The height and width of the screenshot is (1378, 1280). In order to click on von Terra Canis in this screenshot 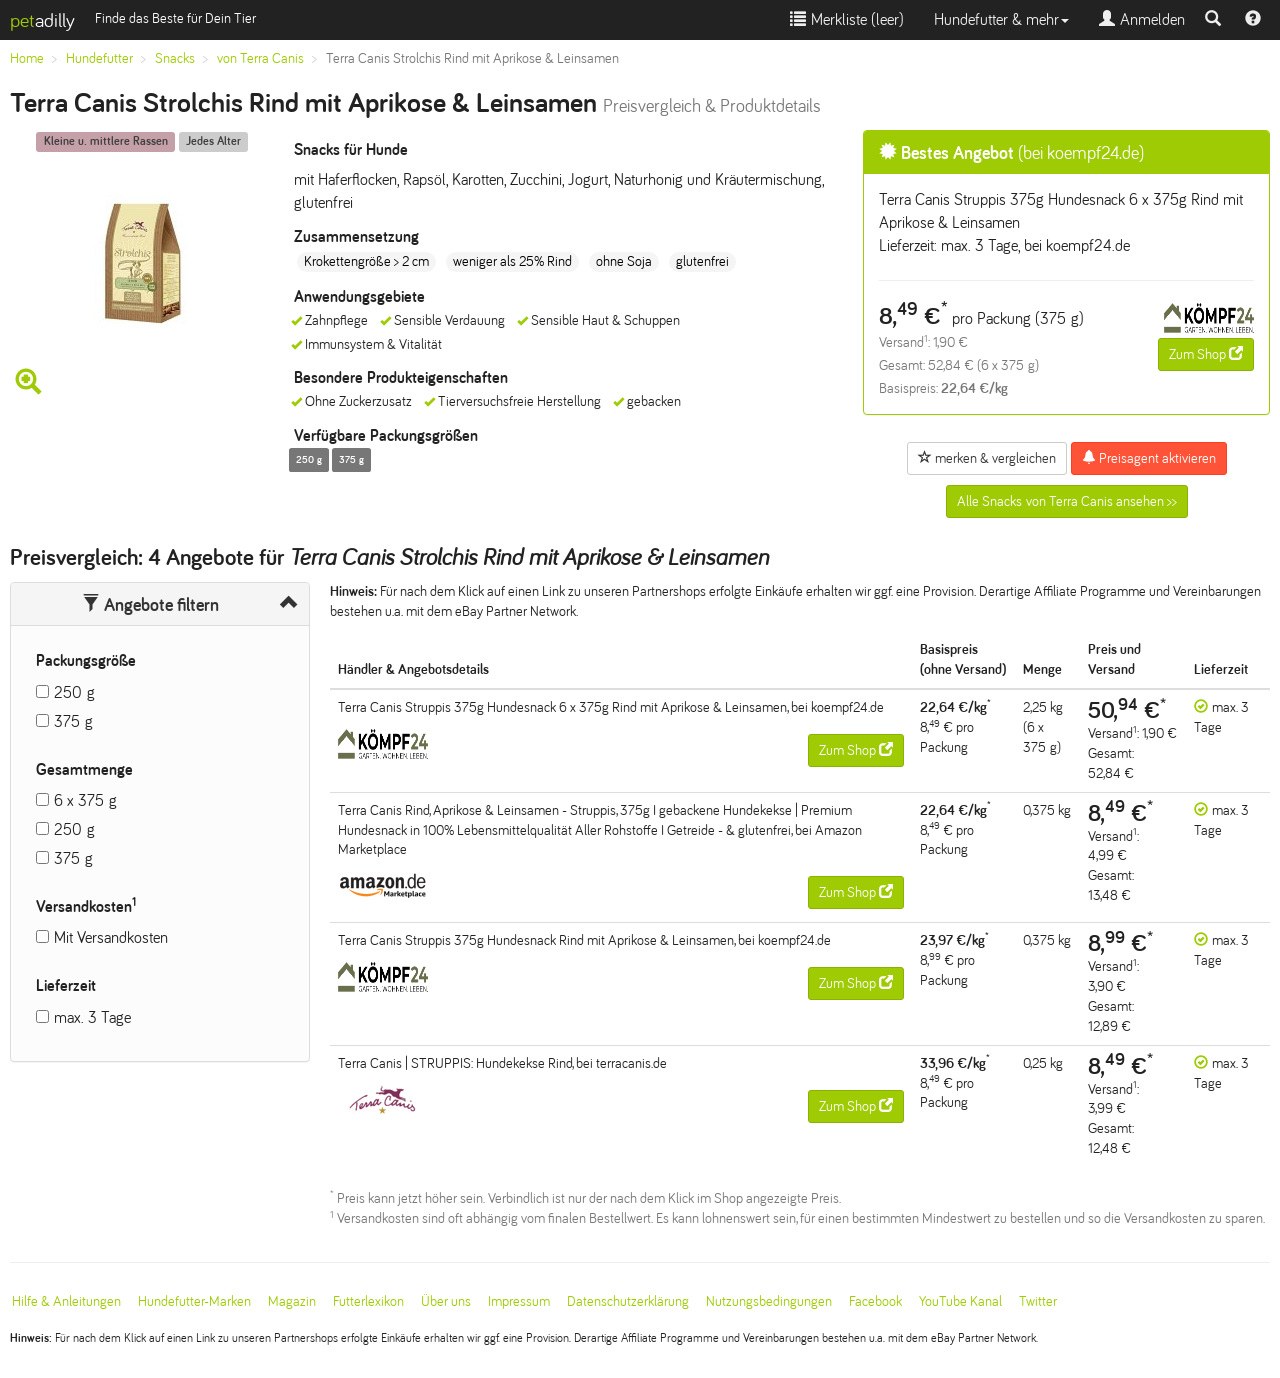, I will do `click(260, 58)`.